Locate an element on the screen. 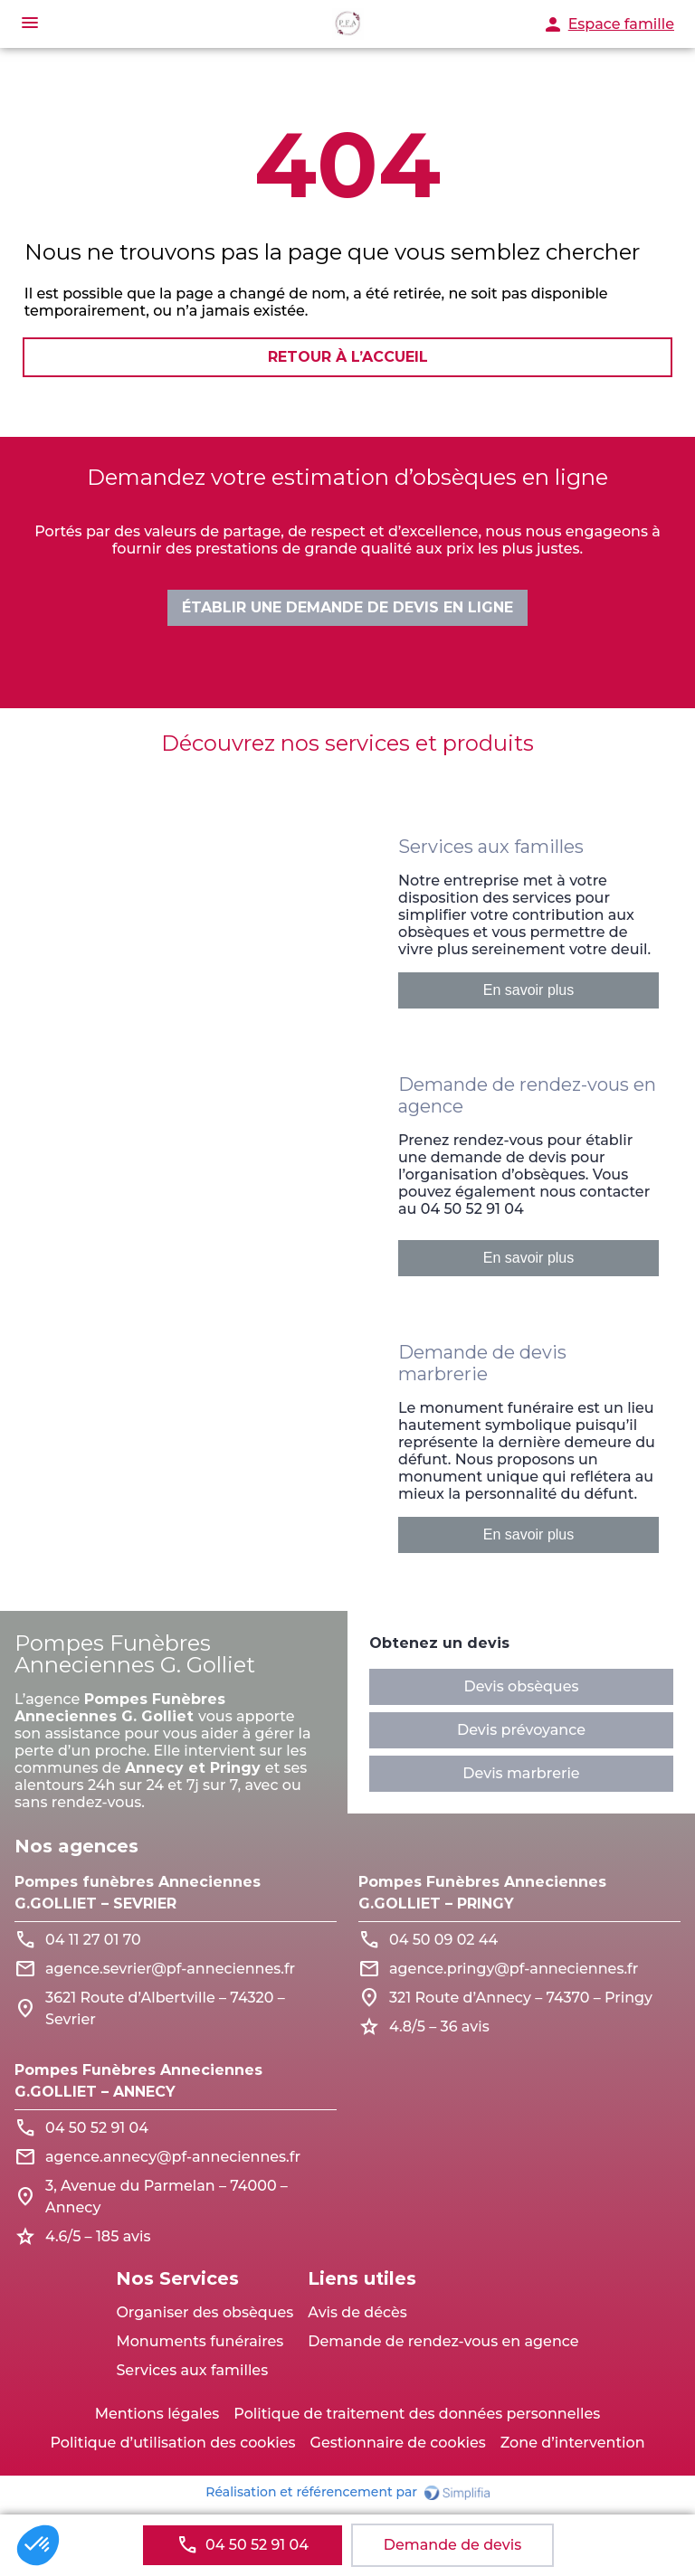 The image size is (695, 2576). Monuments funéraires is located at coordinates (199, 2341).